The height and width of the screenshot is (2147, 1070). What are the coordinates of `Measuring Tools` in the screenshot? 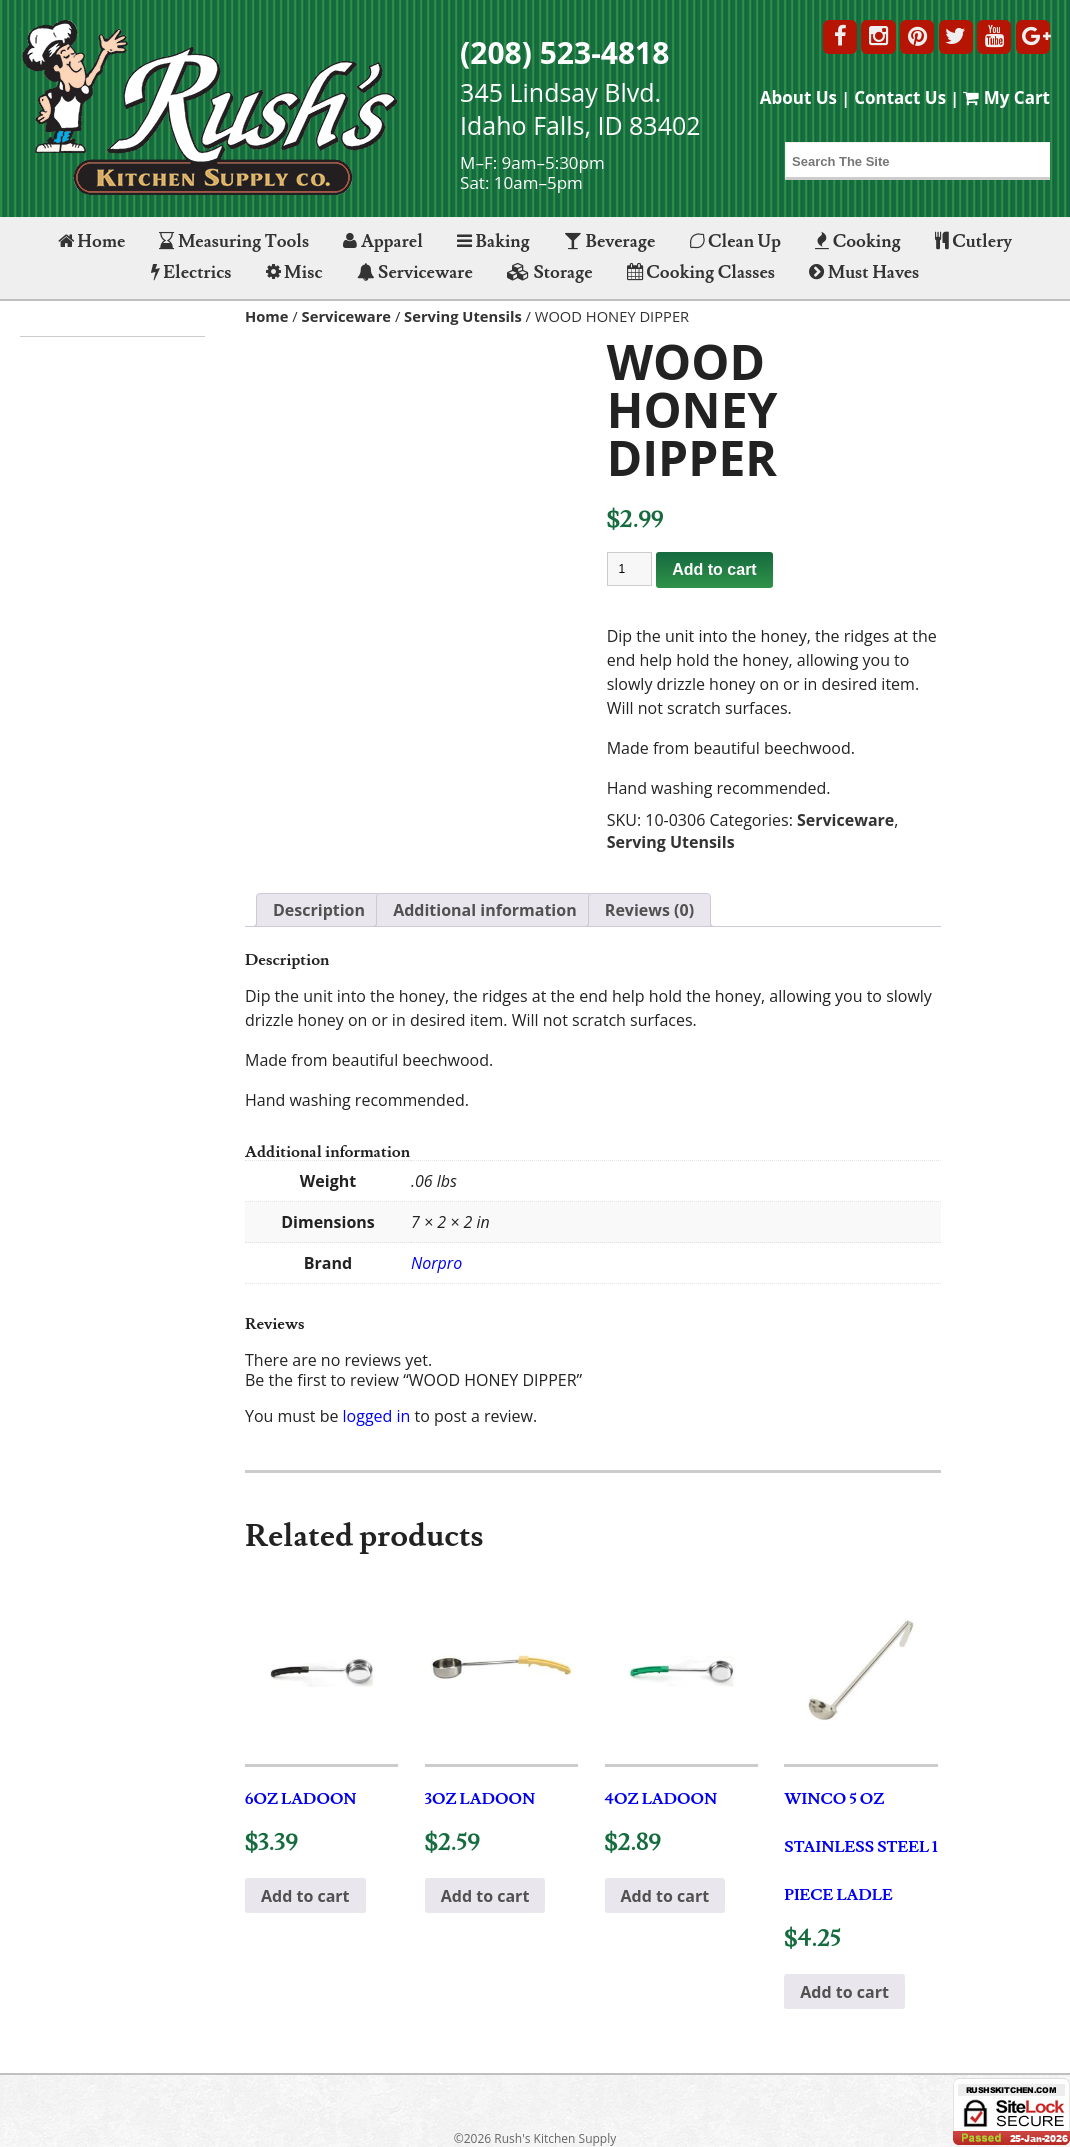 It's located at (234, 241).